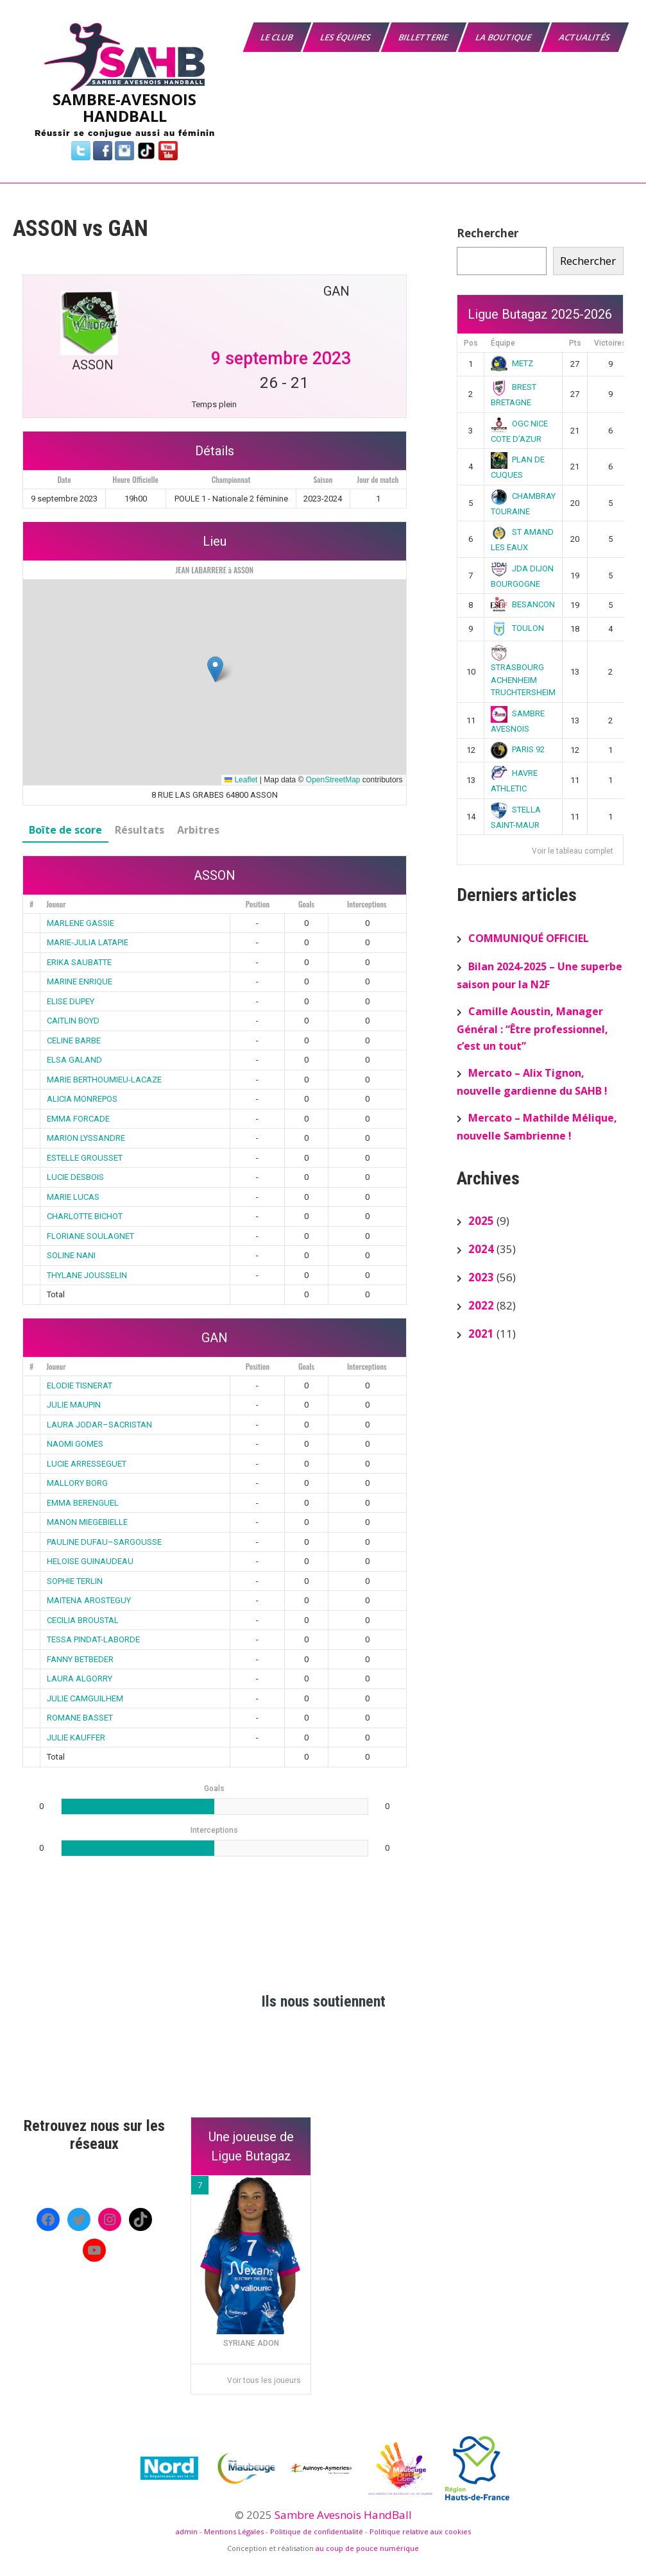 Image resolution: width=646 pixels, height=2576 pixels. What do you see at coordinates (503, 343) in the screenshot?
I see `Équipe` at bounding box center [503, 343].